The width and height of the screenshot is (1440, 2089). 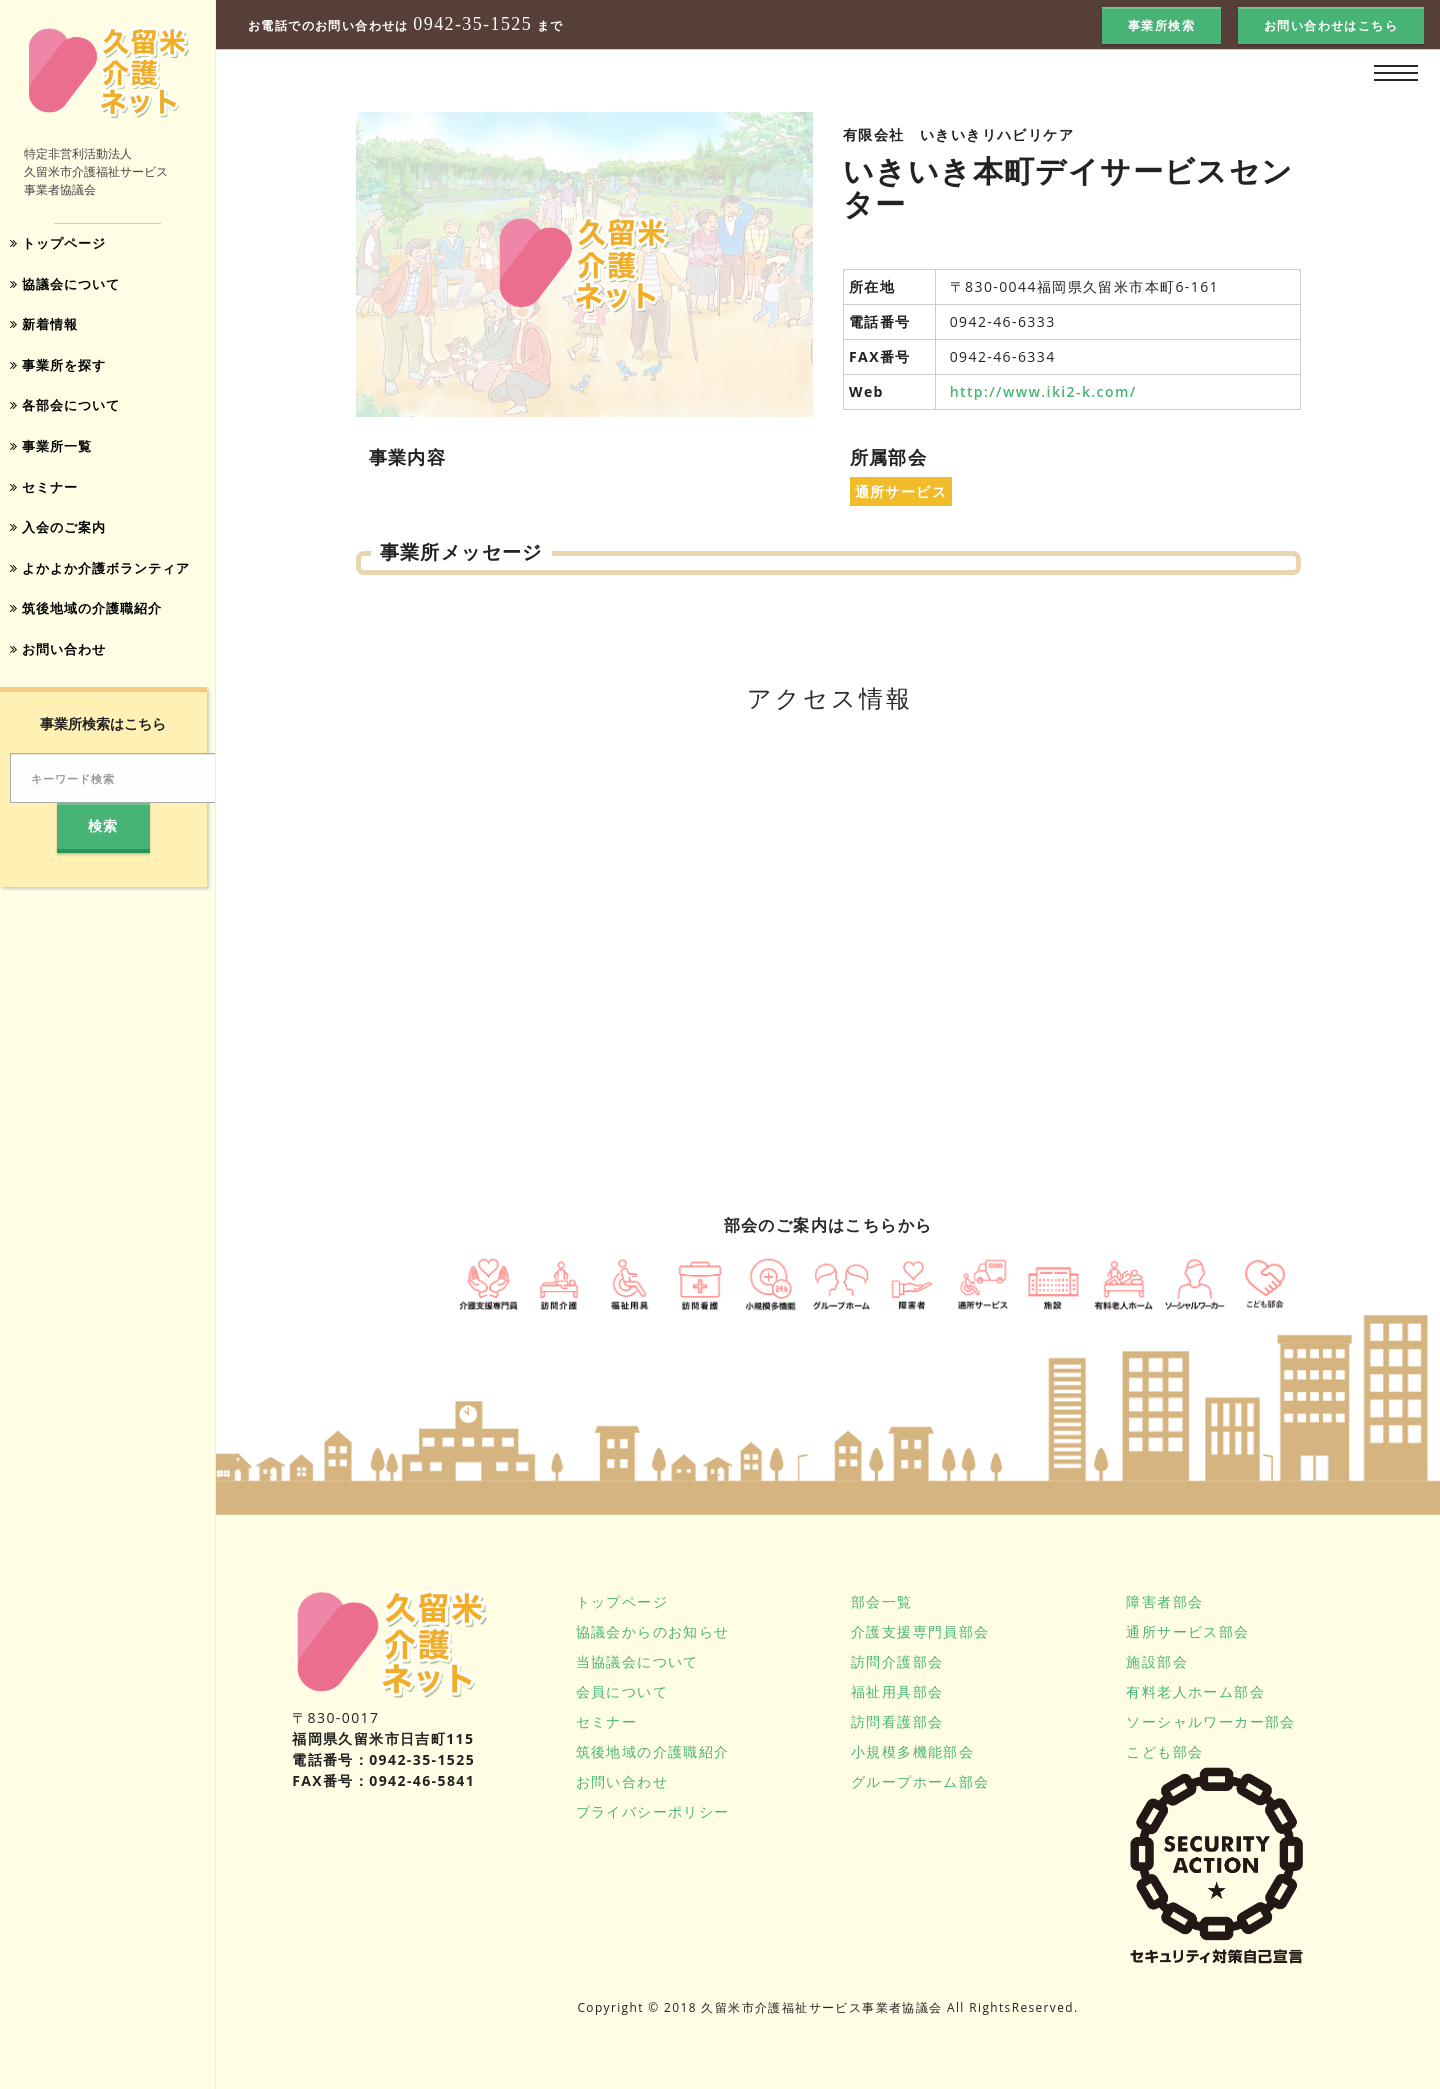 What do you see at coordinates (69, 286) in the screenshot?
I see `協議会について` at bounding box center [69, 286].